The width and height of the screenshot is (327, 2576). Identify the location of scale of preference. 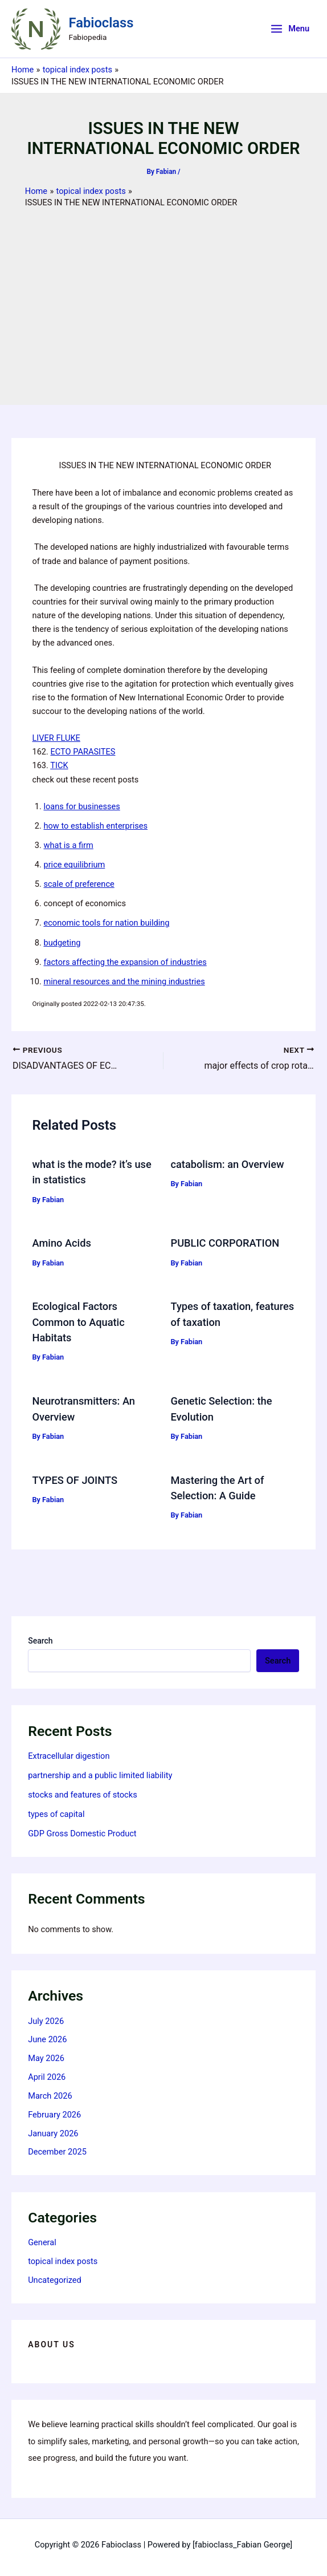
(78, 884).